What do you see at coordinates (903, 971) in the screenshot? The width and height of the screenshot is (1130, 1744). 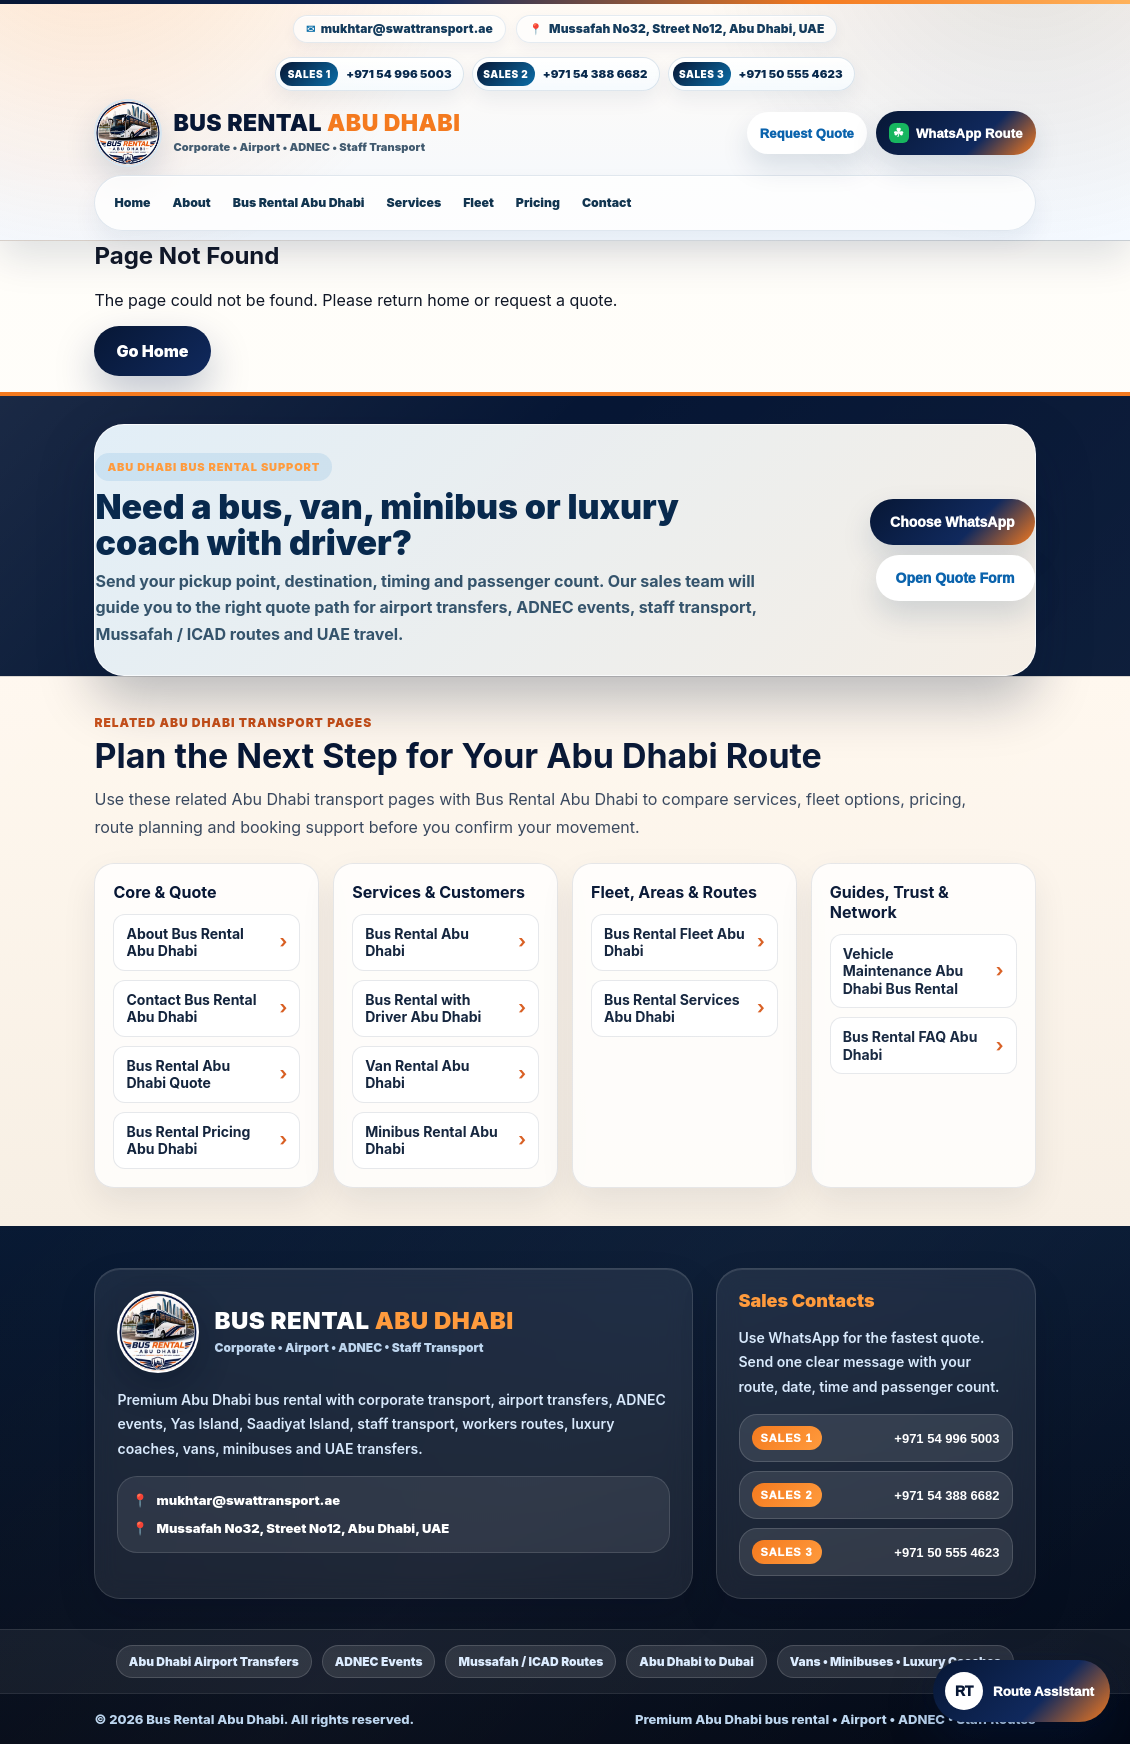 I see `Vehicle Maintenance Abu Dhabi Bus Rental` at bounding box center [903, 971].